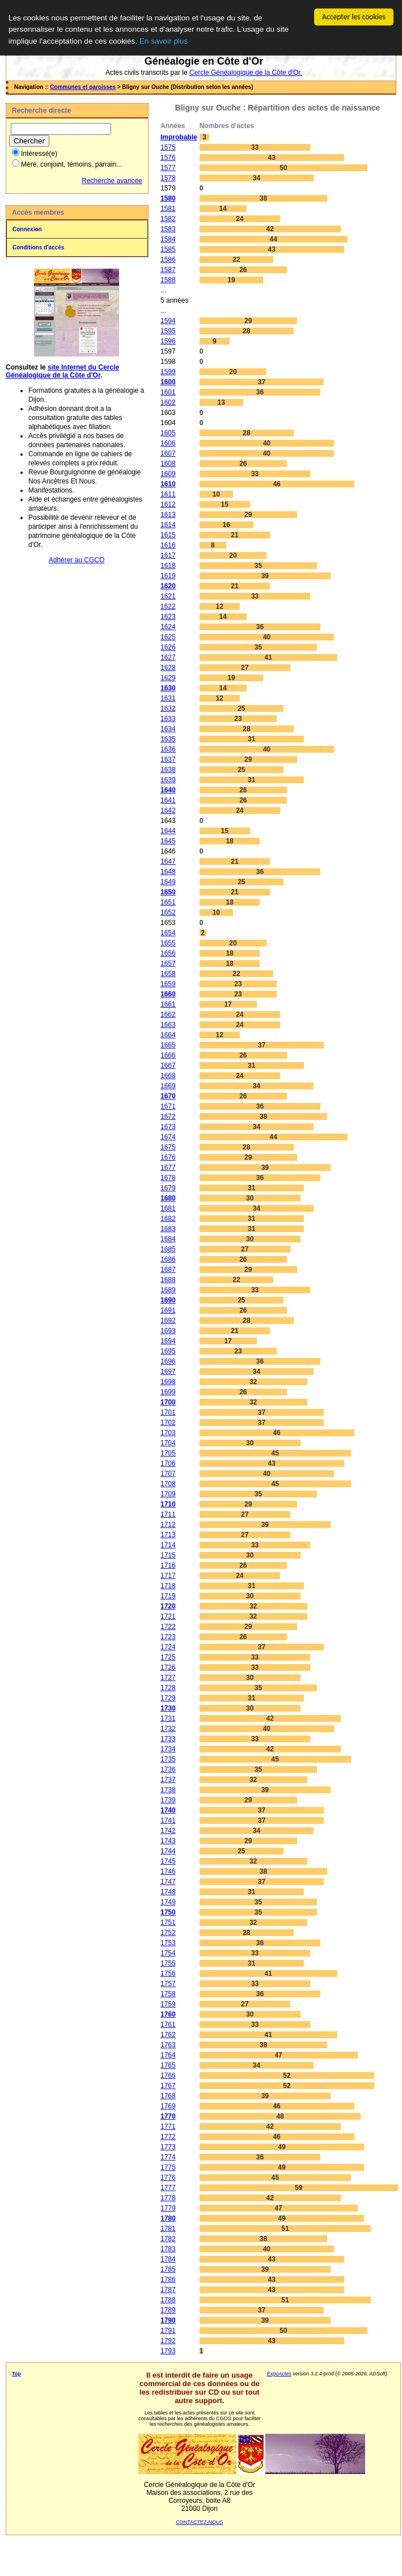 Image resolution: width=402 pixels, height=2576 pixels. I want to click on Accepter les cookies, so click(354, 17).